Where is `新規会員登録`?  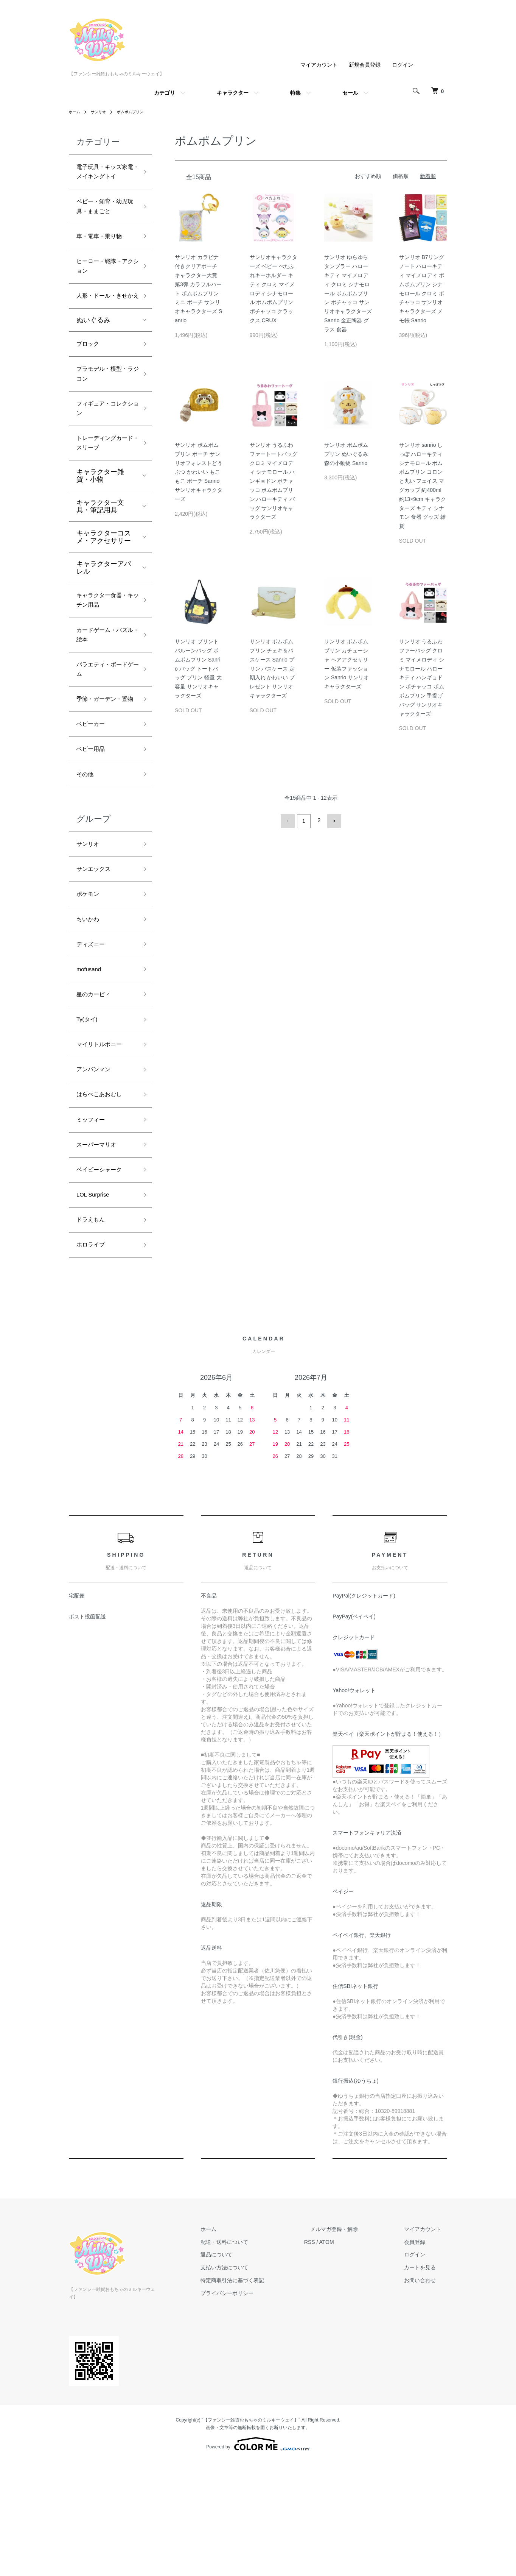
新規会員登録 is located at coordinates (365, 65).